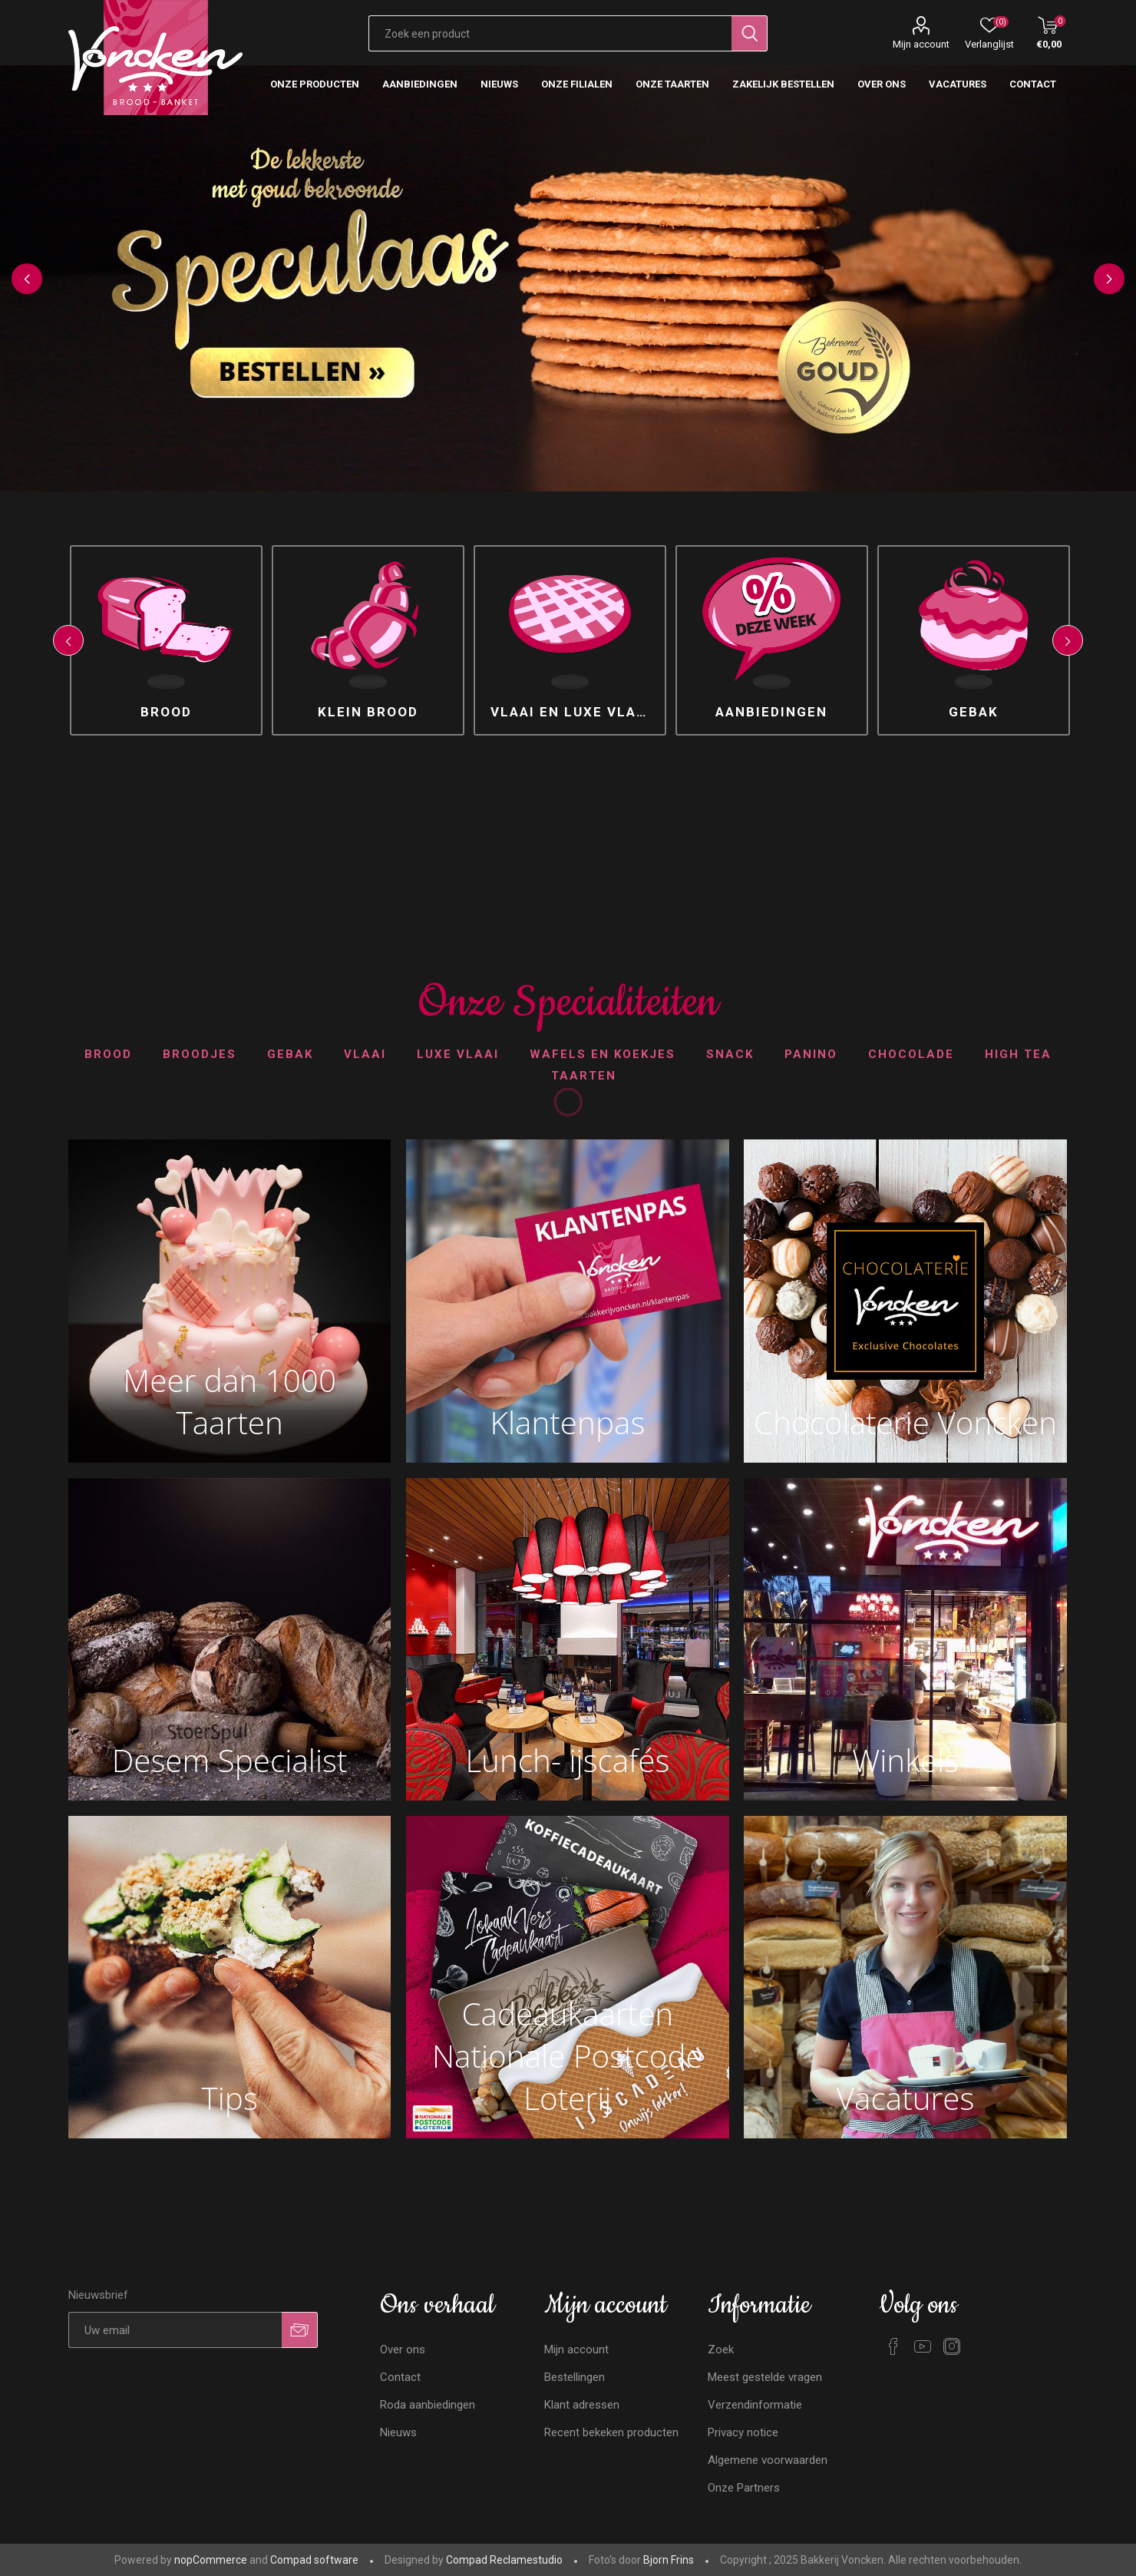 This screenshot has width=1136, height=2576. I want to click on Next [button], so click(1109, 278).